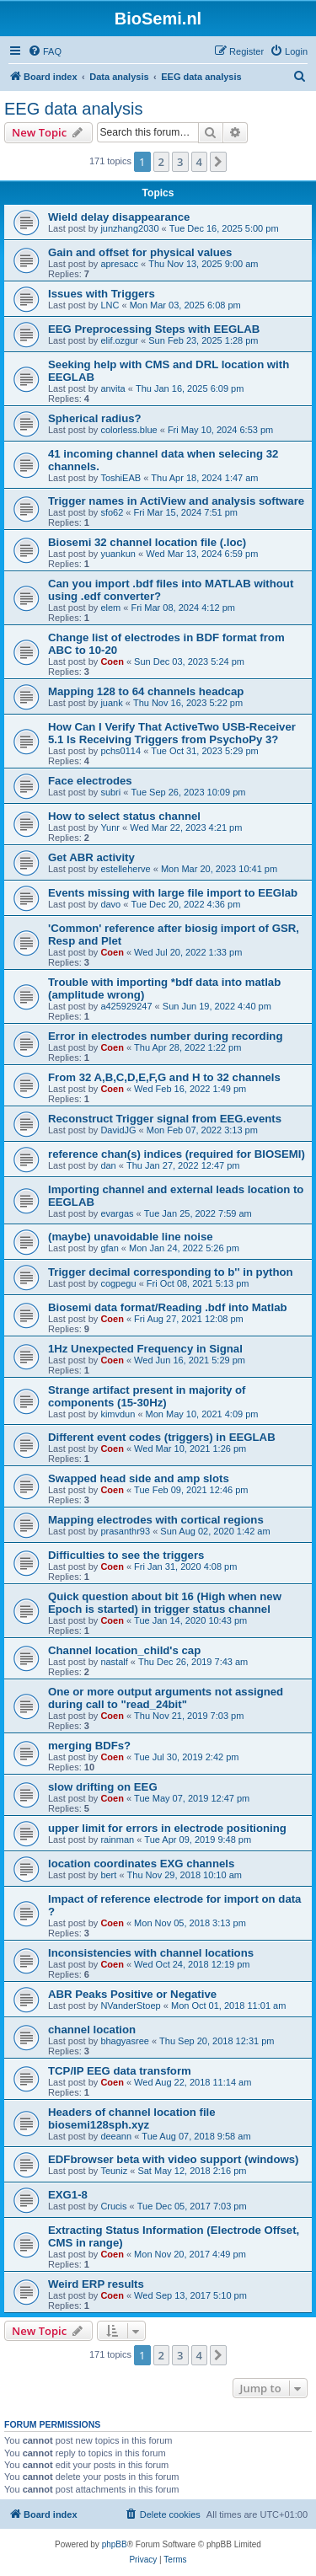 This screenshot has height=2576, width=316. What do you see at coordinates (164, 1602) in the screenshot?
I see `Quick question about bit 16 (High when new Epoch is started) in trigger status channel` at bounding box center [164, 1602].